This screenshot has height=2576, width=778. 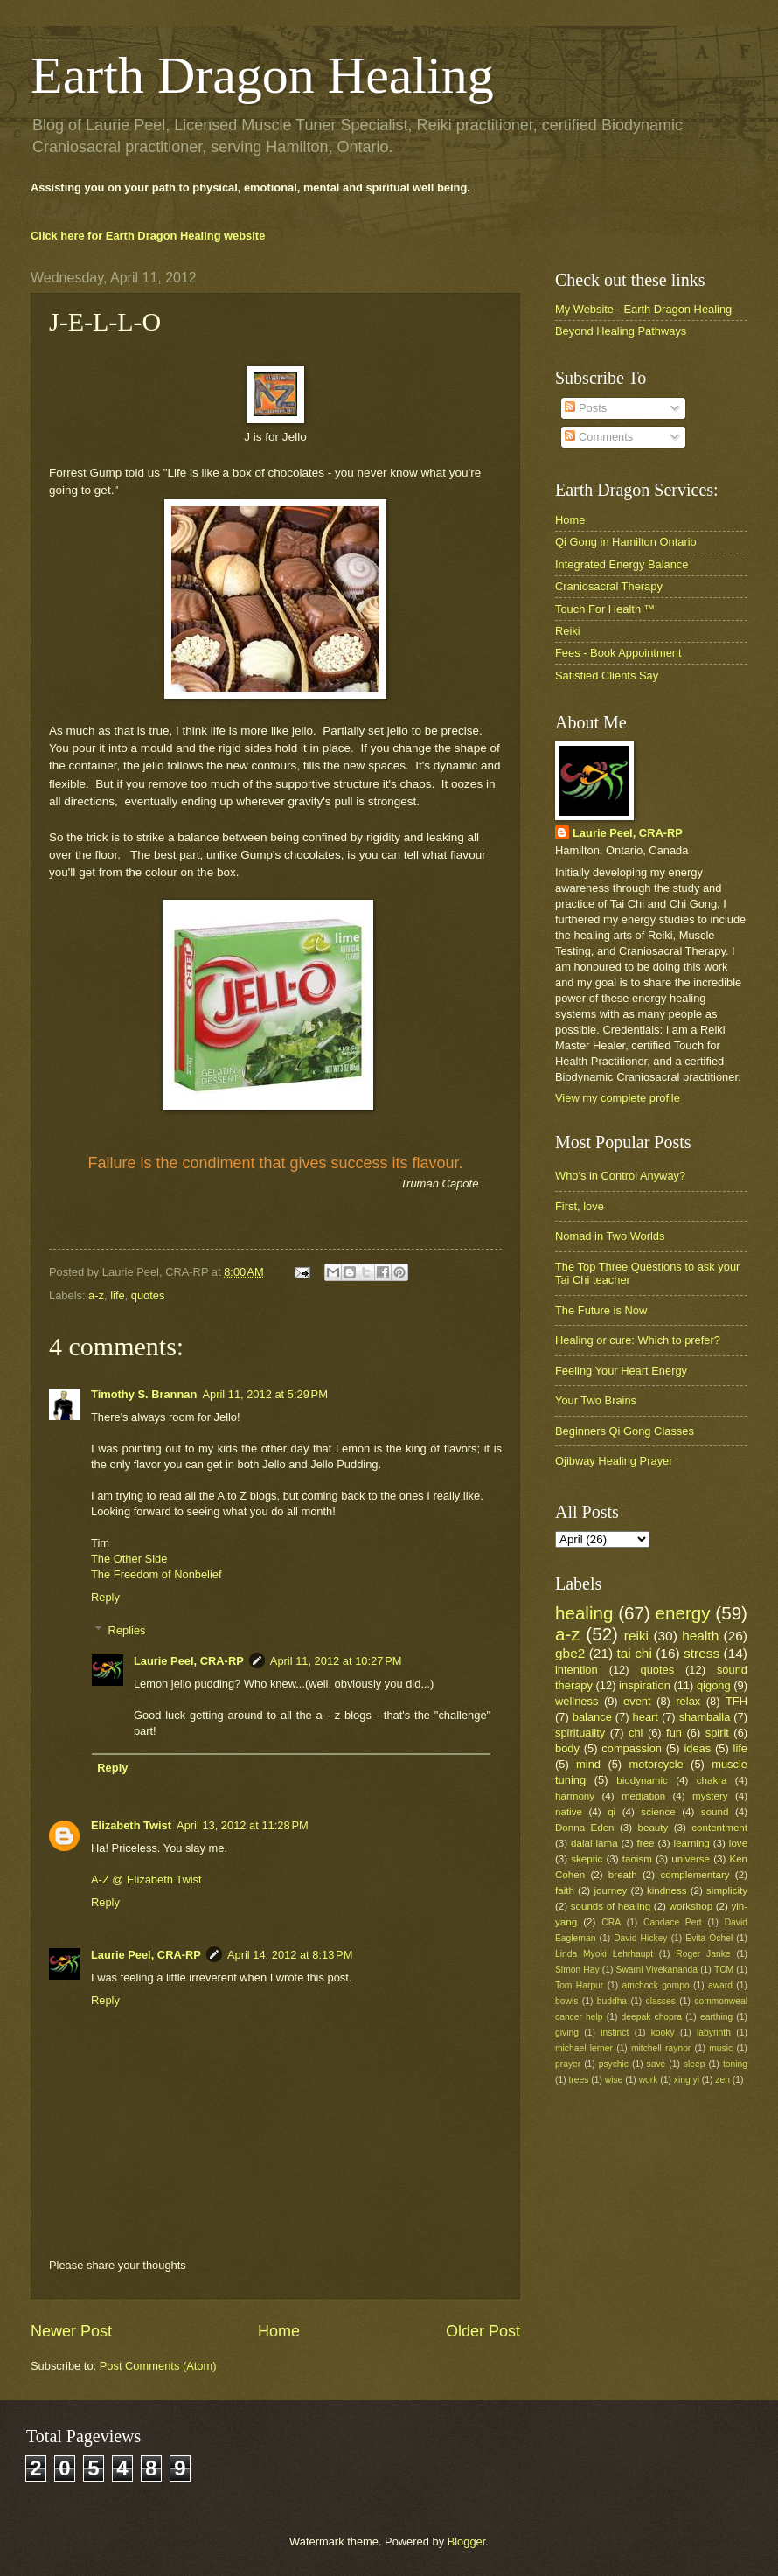 What do you see at coordinates (580, 1732) in the screenshot?
I see `spirituality` at bounding box center [580, 1732].